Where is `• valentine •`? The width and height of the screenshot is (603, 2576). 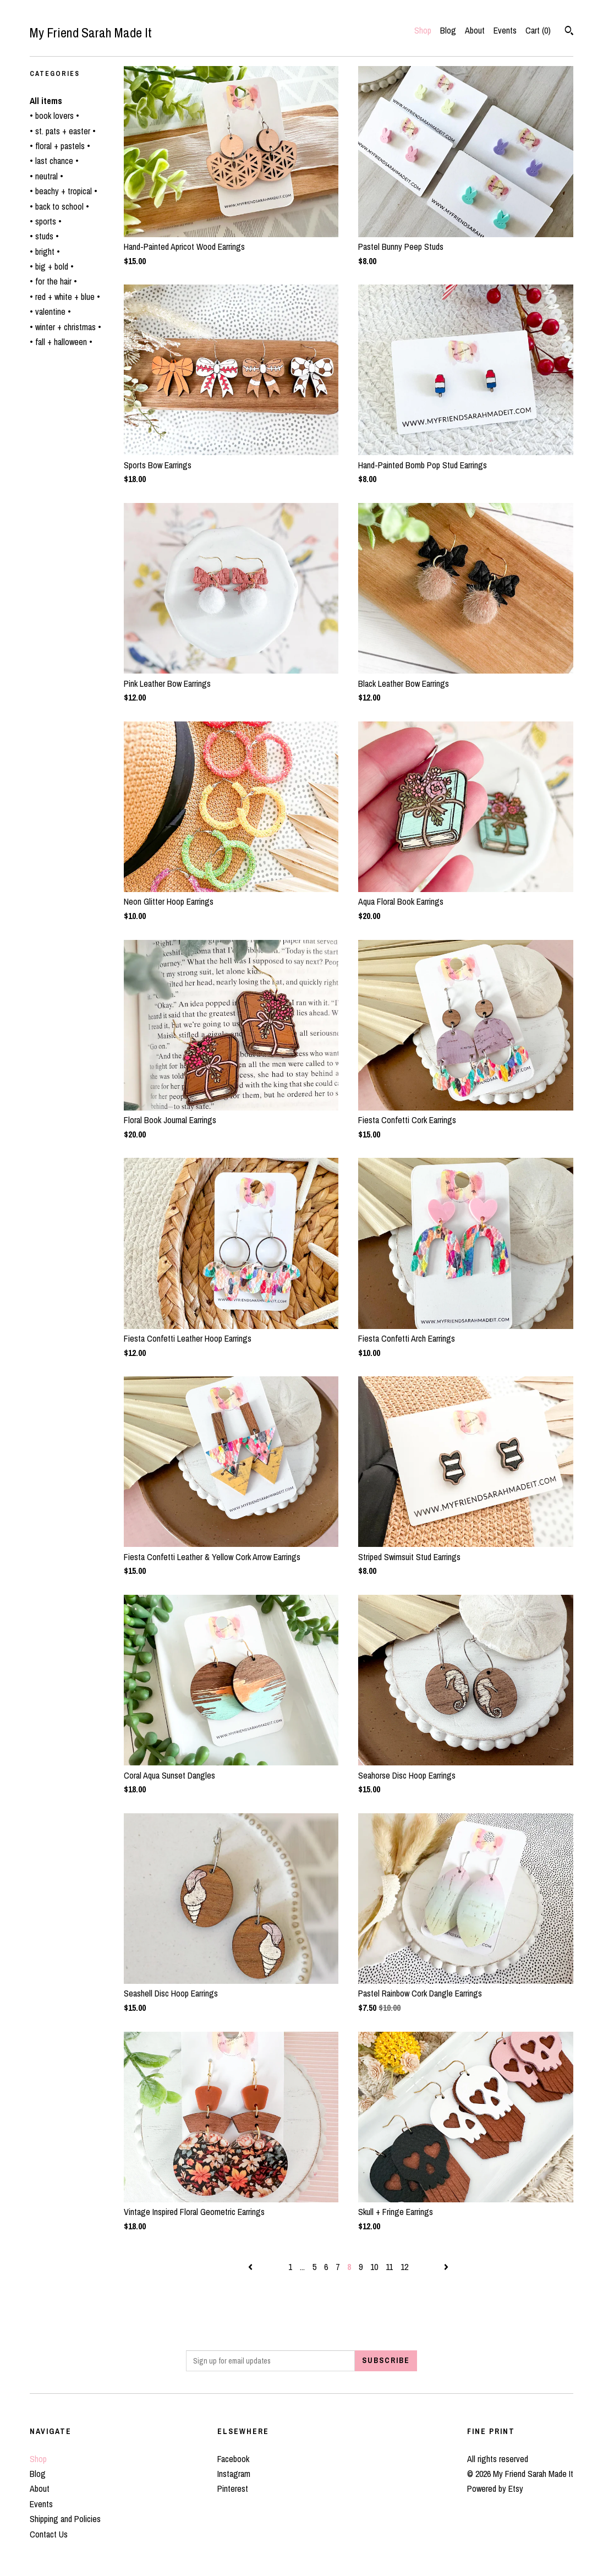
• valentine • is located at coordinates (50, 311).